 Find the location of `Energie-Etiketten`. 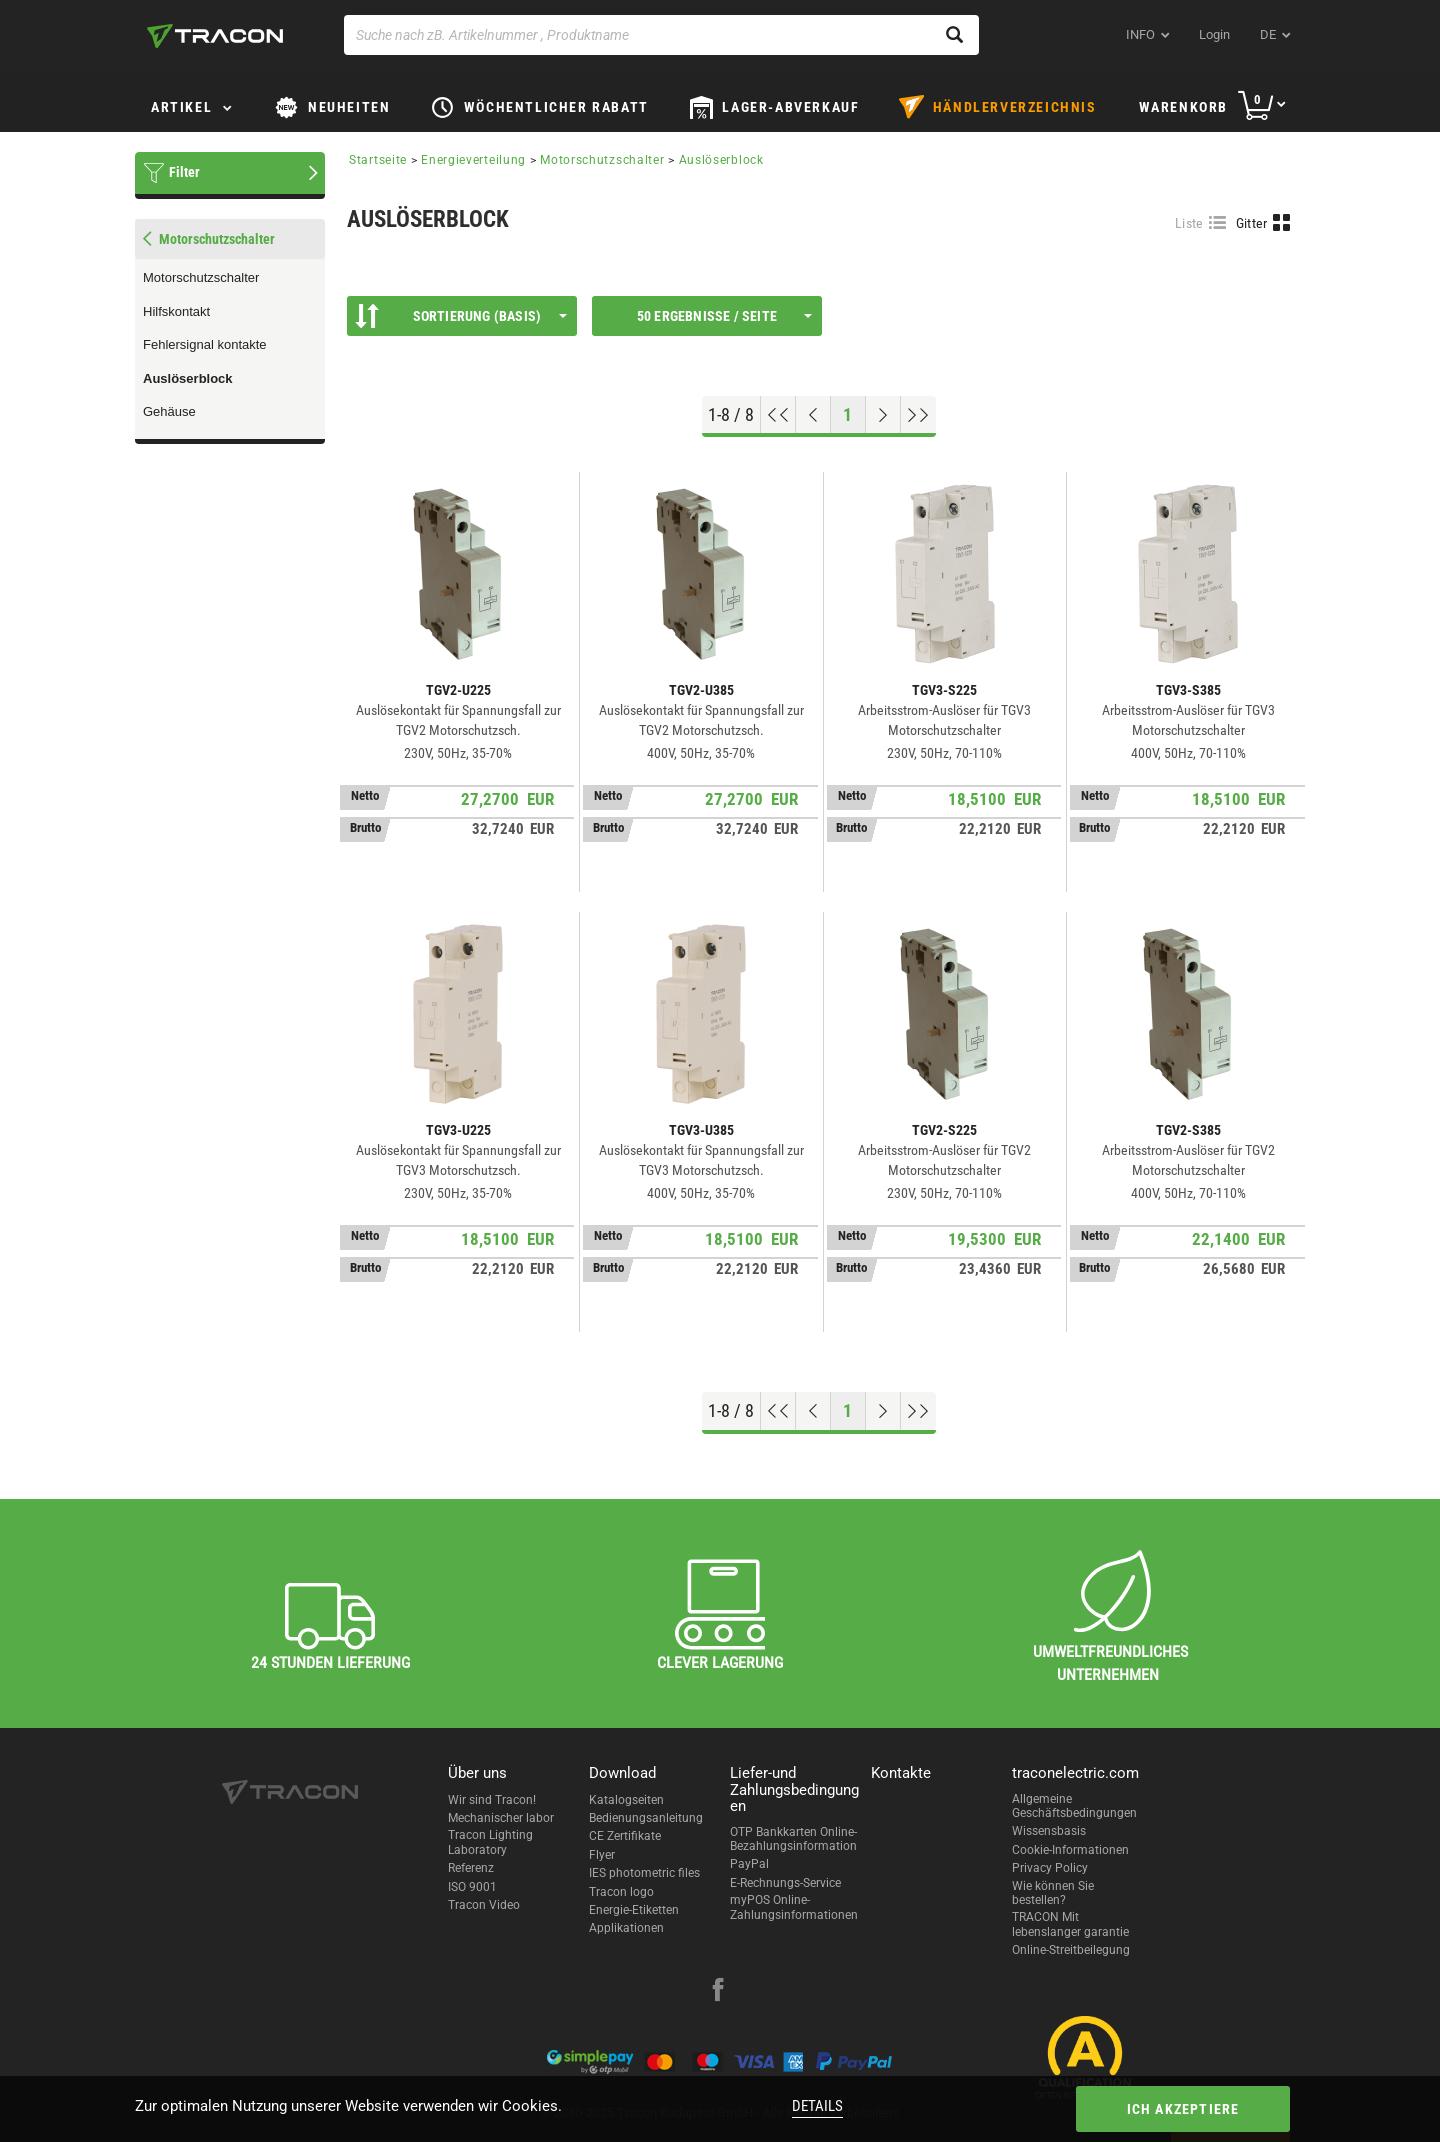

Energie-Etiketten is located at coordinates (634, 1910).